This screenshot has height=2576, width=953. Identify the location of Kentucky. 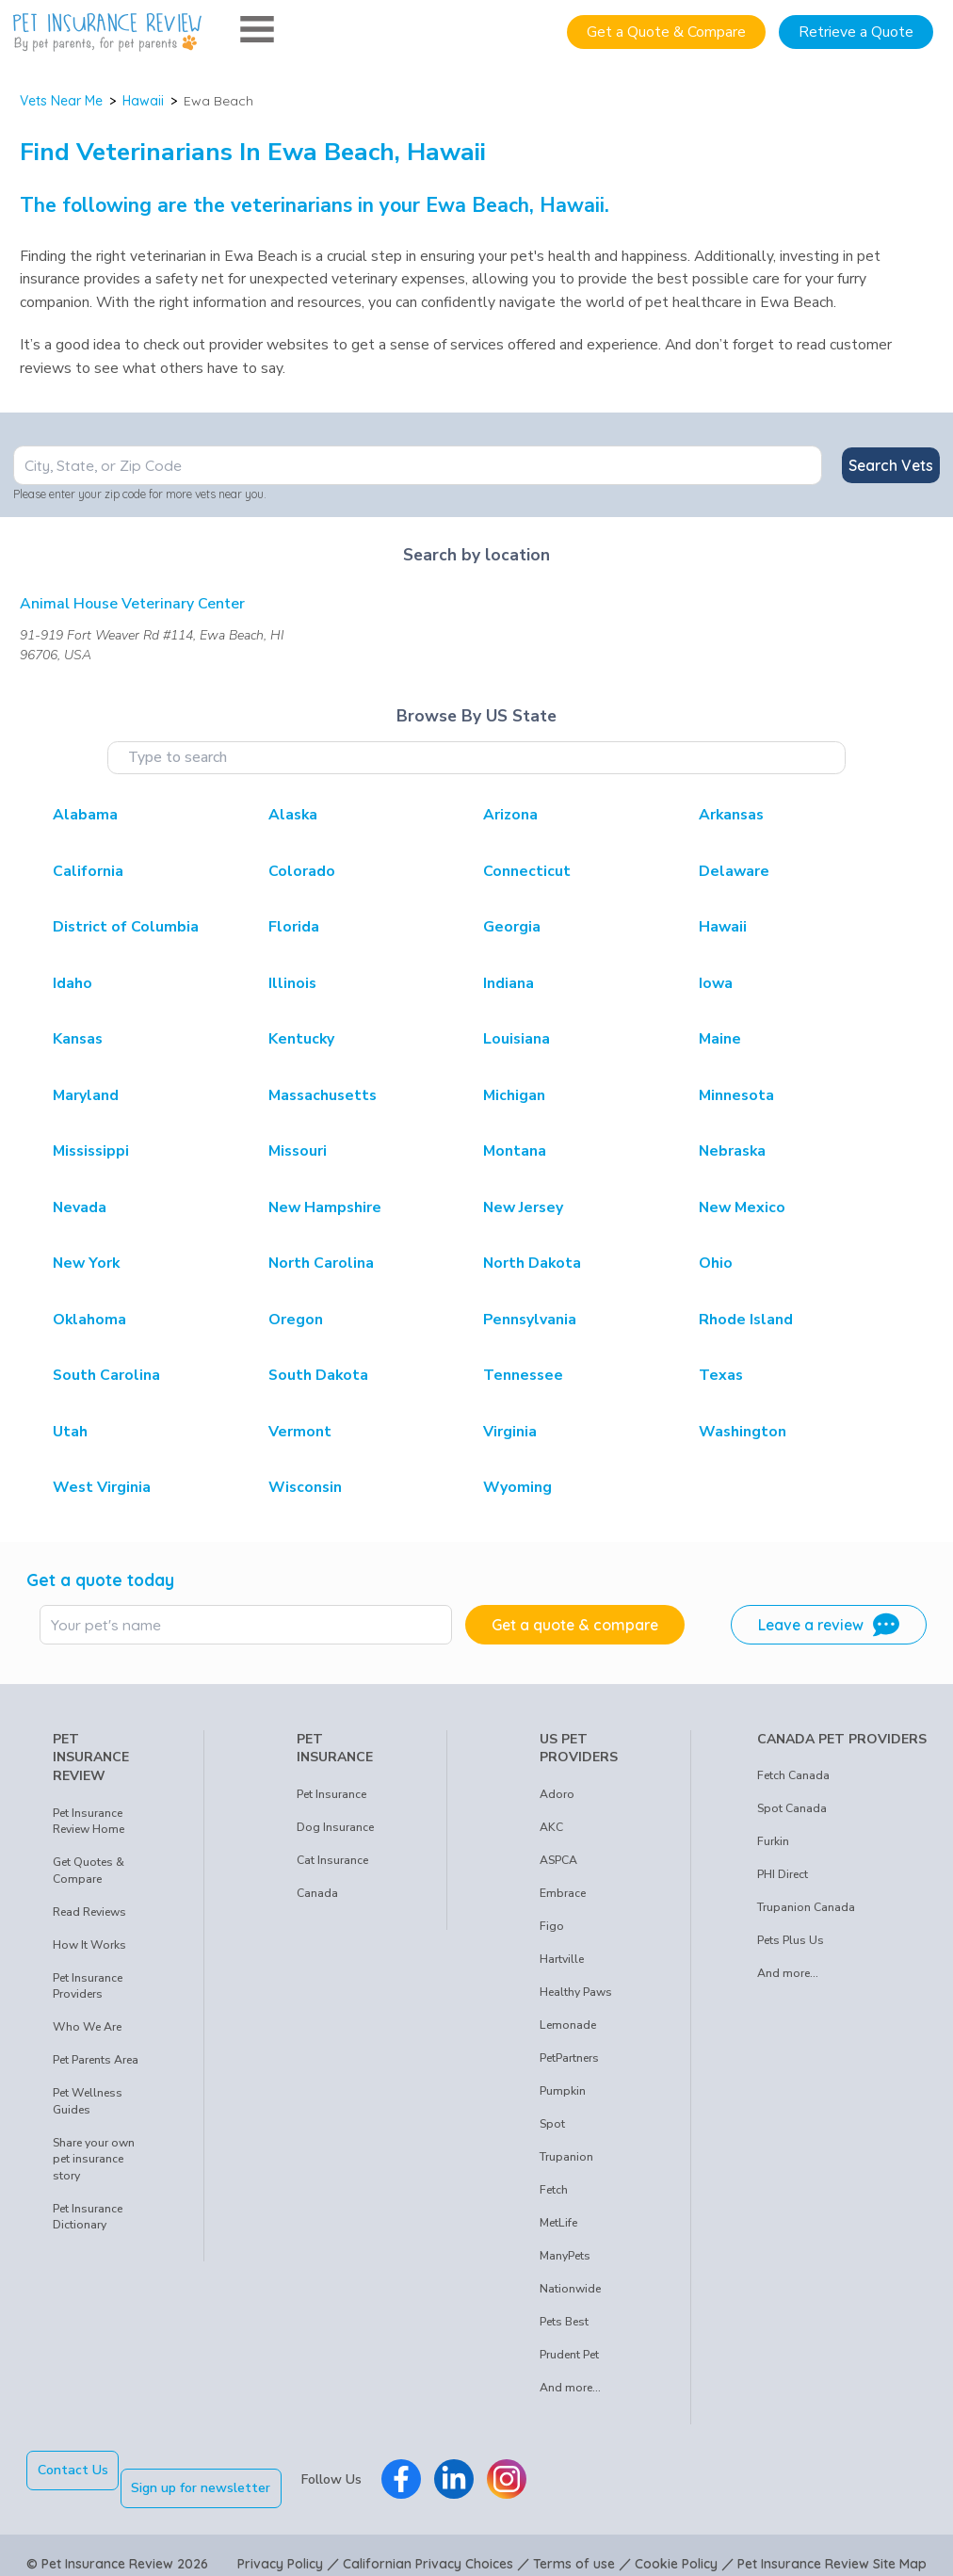
(301, 1039).